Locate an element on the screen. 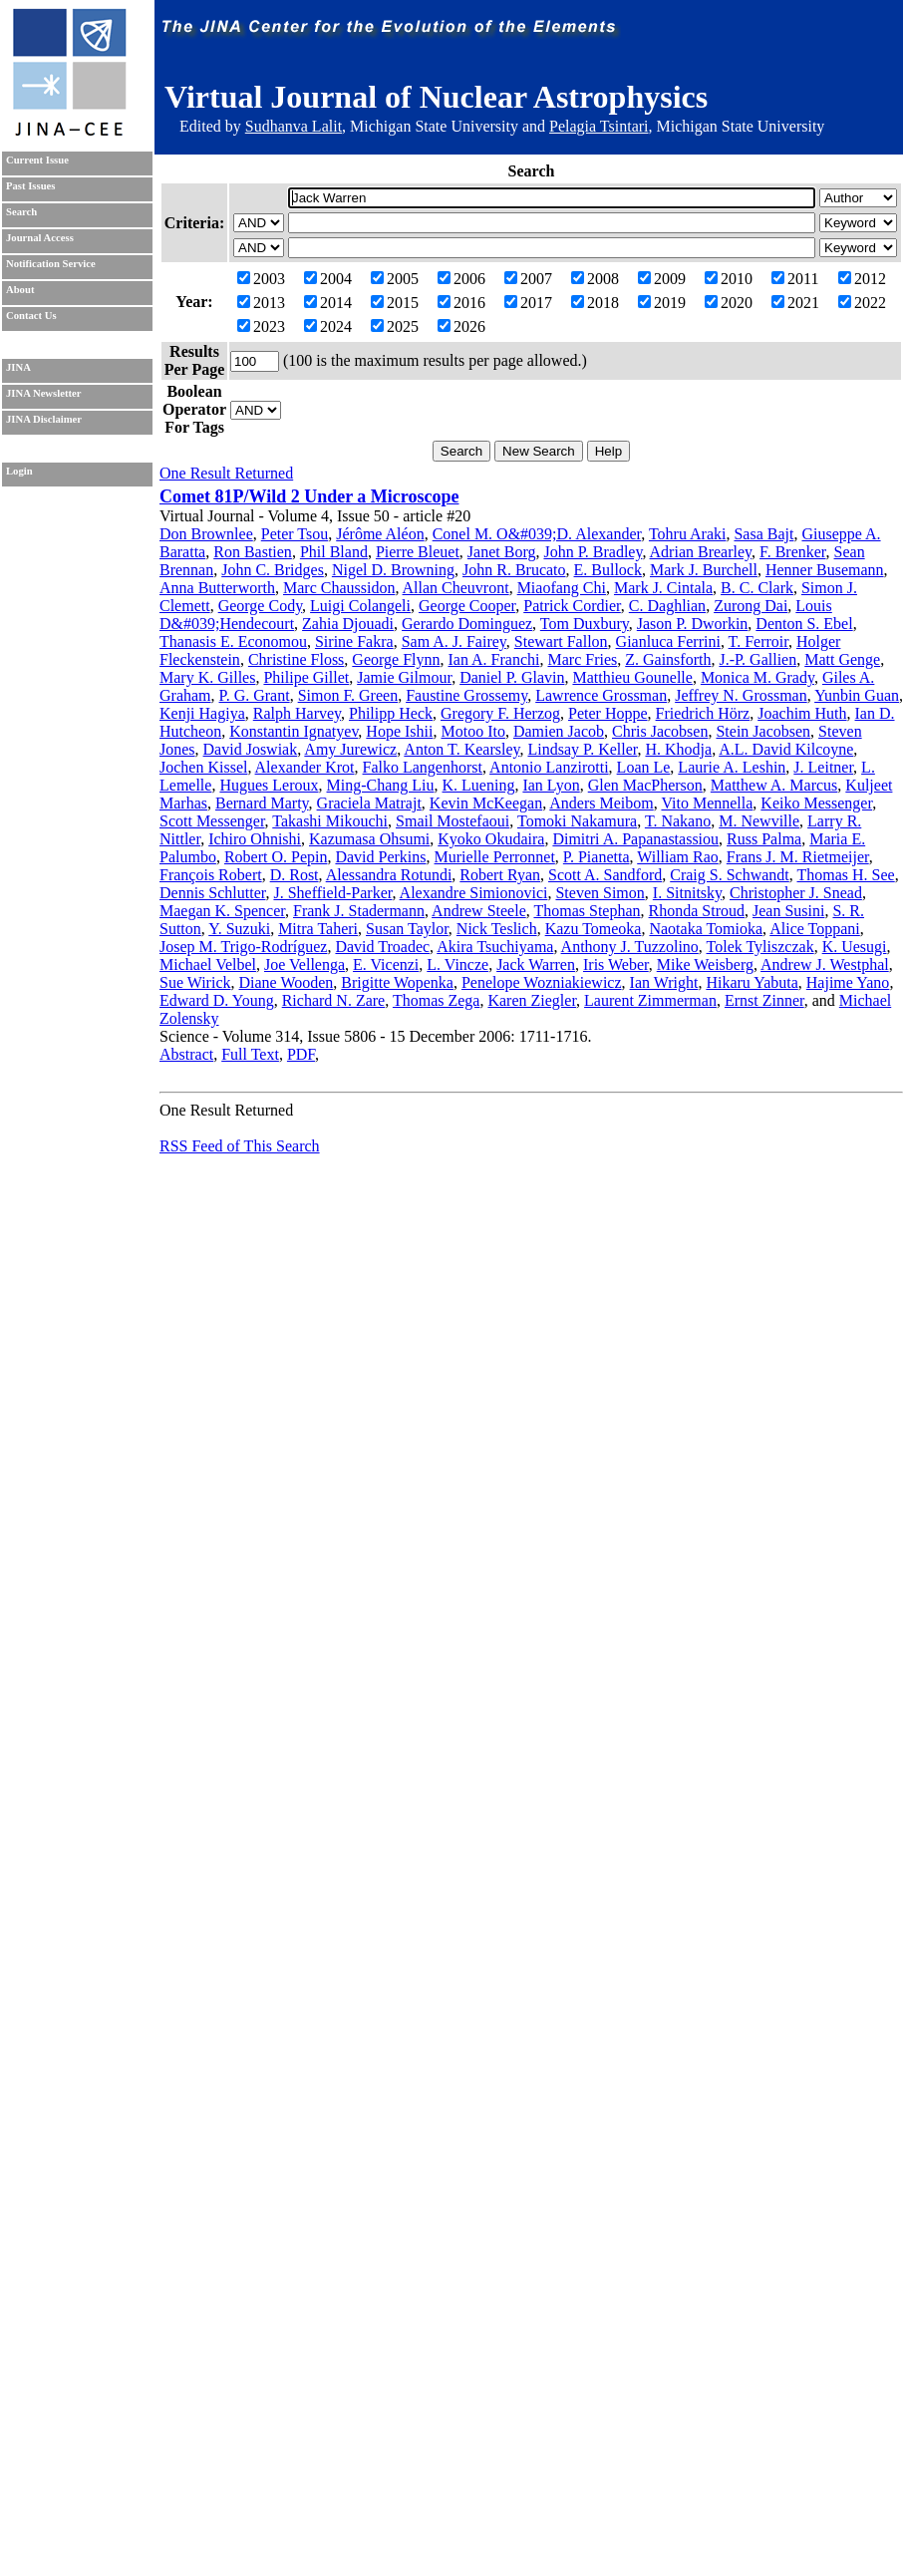 This screenshot has height=2576, width=903. Robert Ryan is located at coordinates (499, 874).